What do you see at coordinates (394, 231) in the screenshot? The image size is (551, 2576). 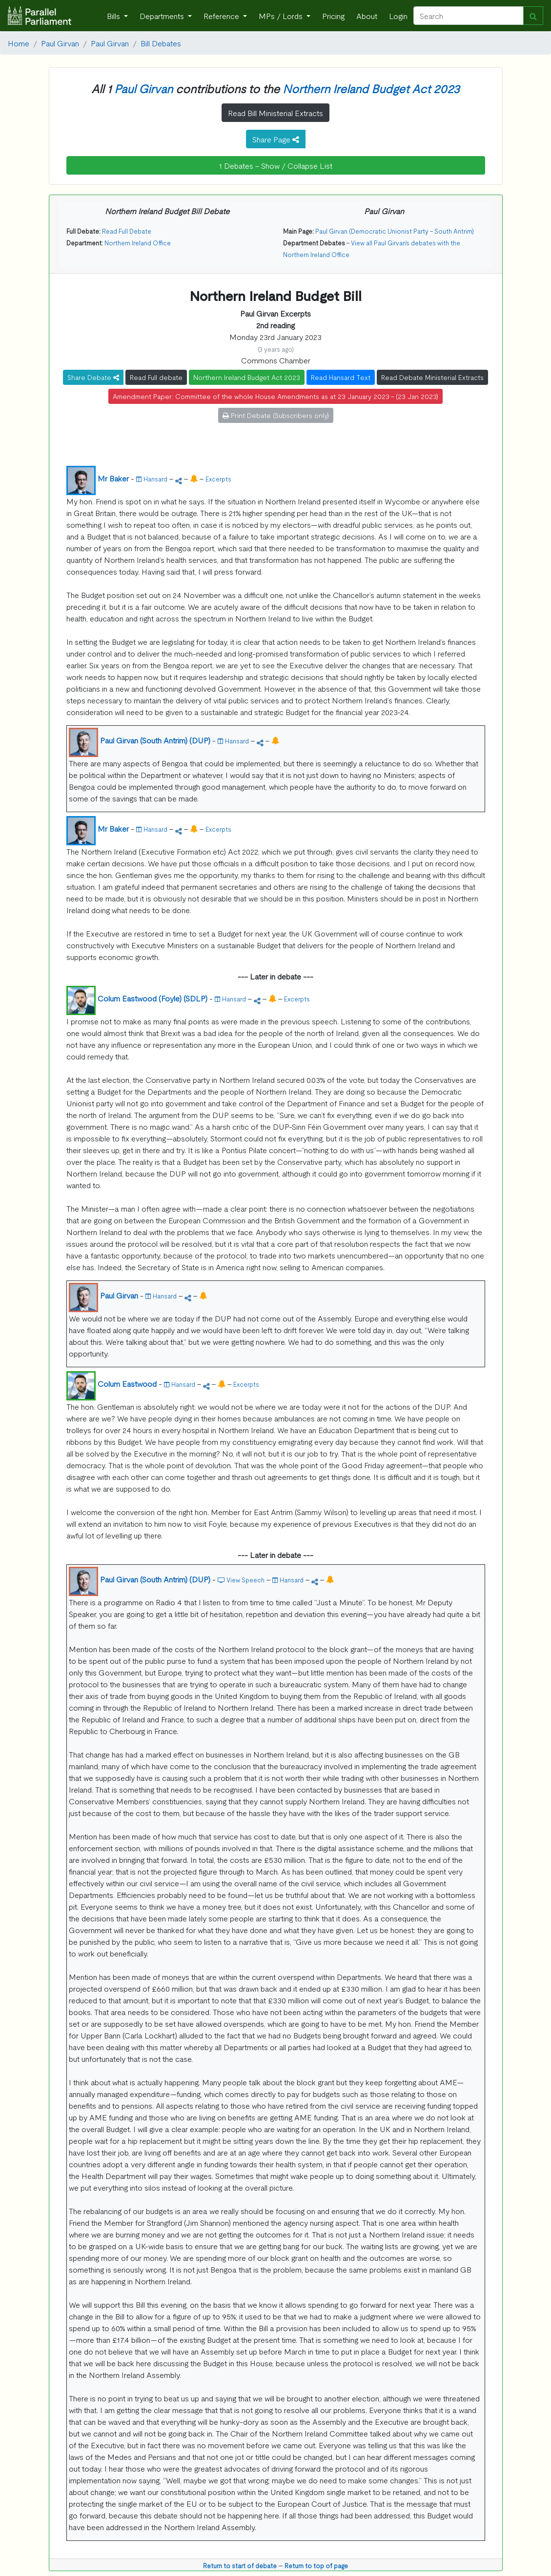 I see `Paul Girvan (Democratic Unionist Party - South Antrim)` at bounding box center [394, 231].